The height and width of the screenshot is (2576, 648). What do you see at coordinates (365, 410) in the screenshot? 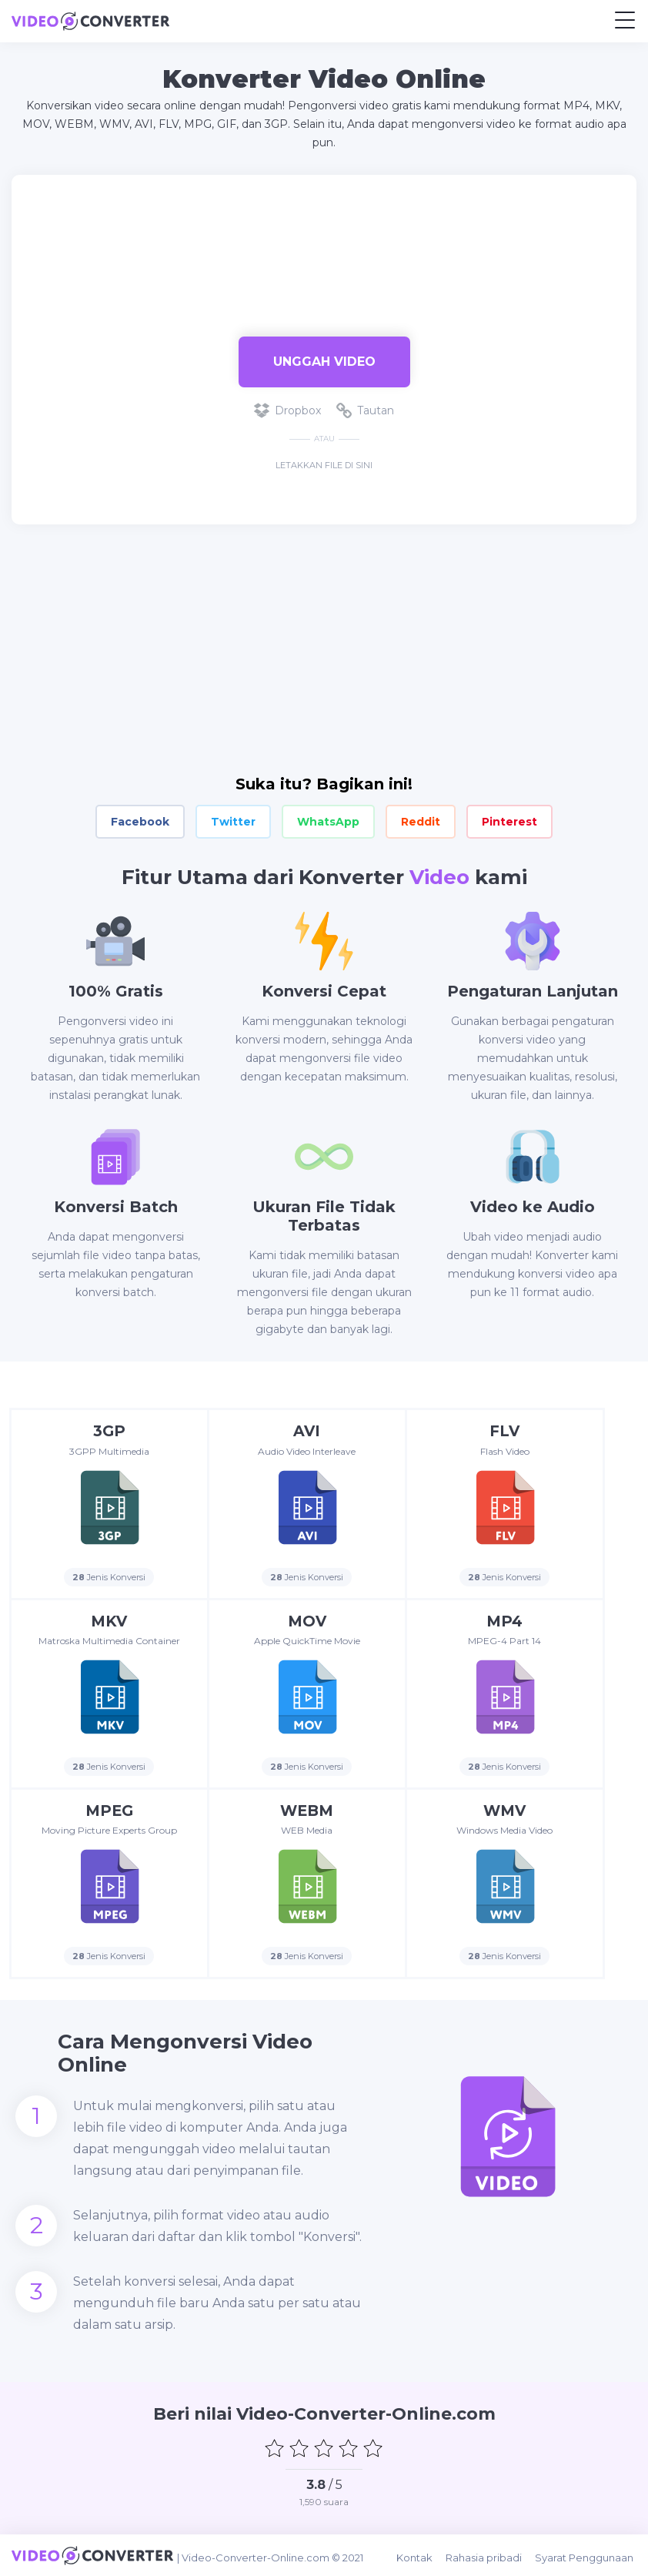
I see `Tautan` at bounding box center [365, 410].